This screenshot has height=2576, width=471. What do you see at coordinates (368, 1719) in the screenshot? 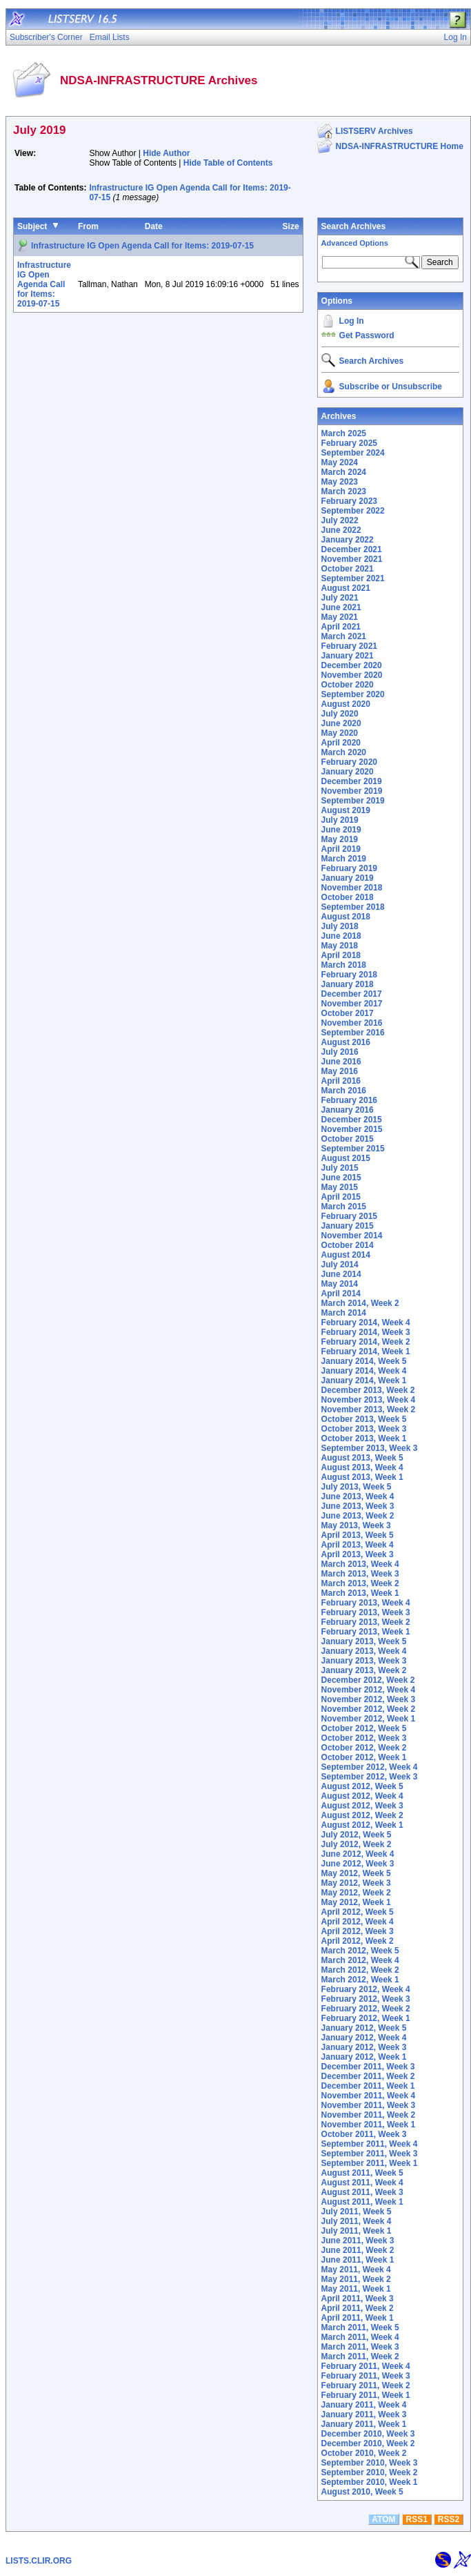
I see `November 2012, Week 1` at bounding box center [368, 1719].